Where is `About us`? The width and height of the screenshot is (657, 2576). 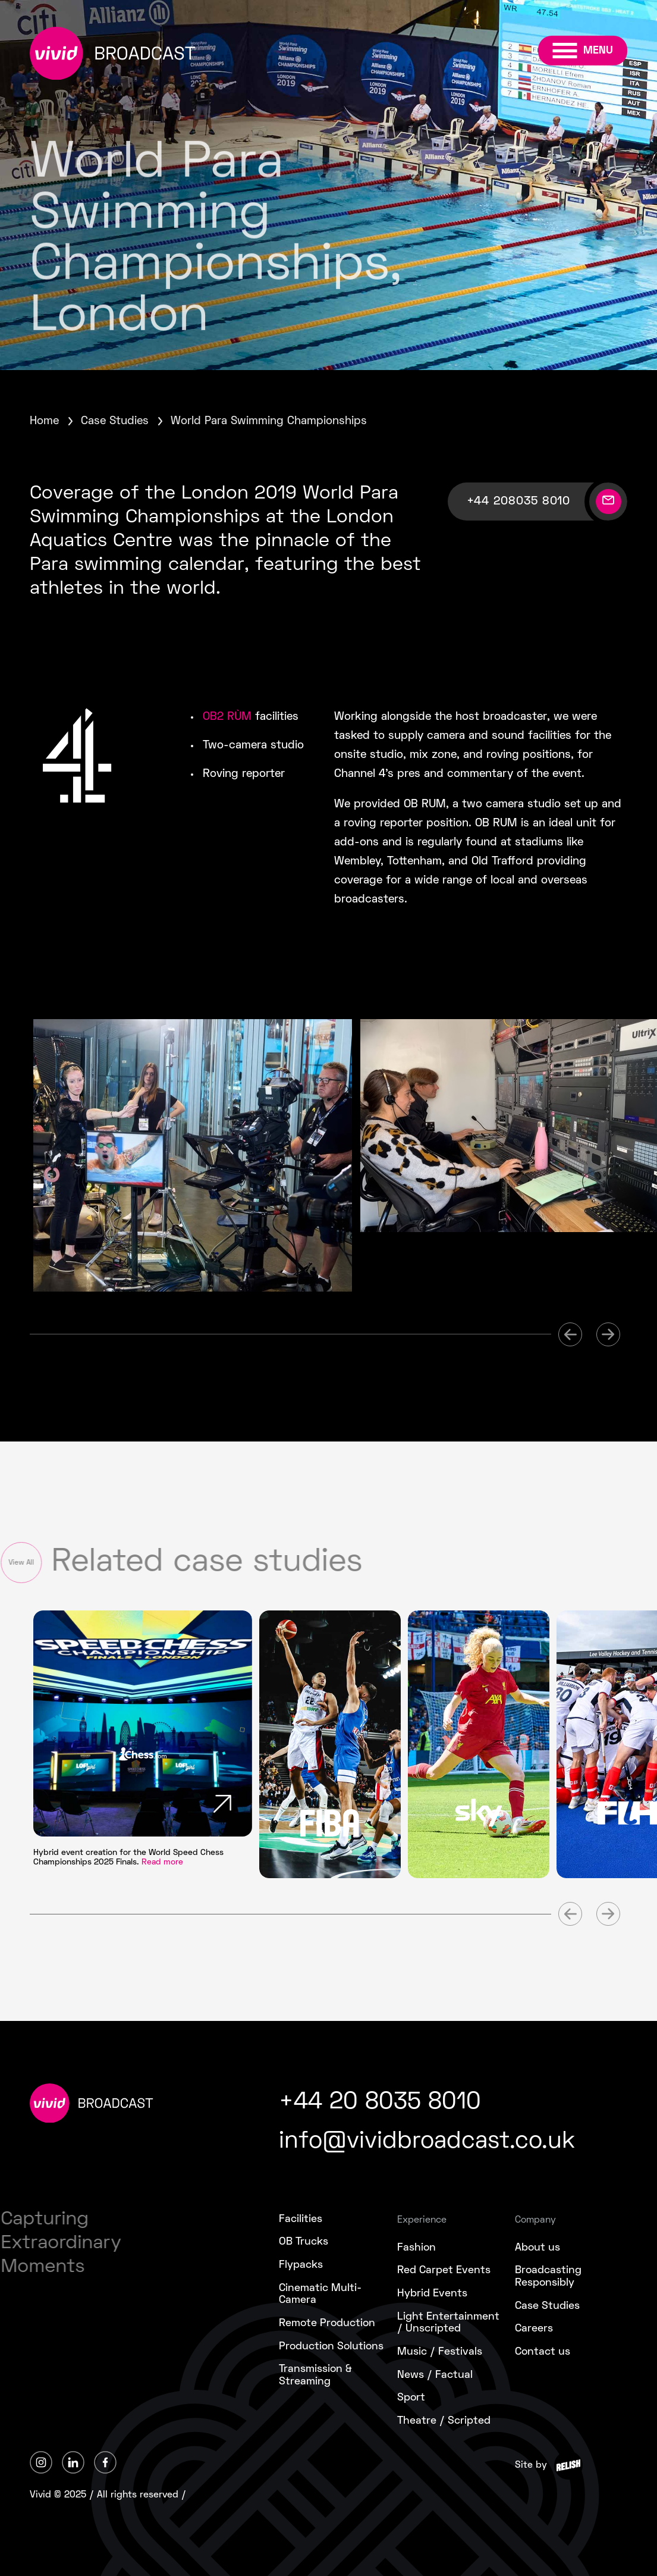 About us is located at coordinates (537, 2248).